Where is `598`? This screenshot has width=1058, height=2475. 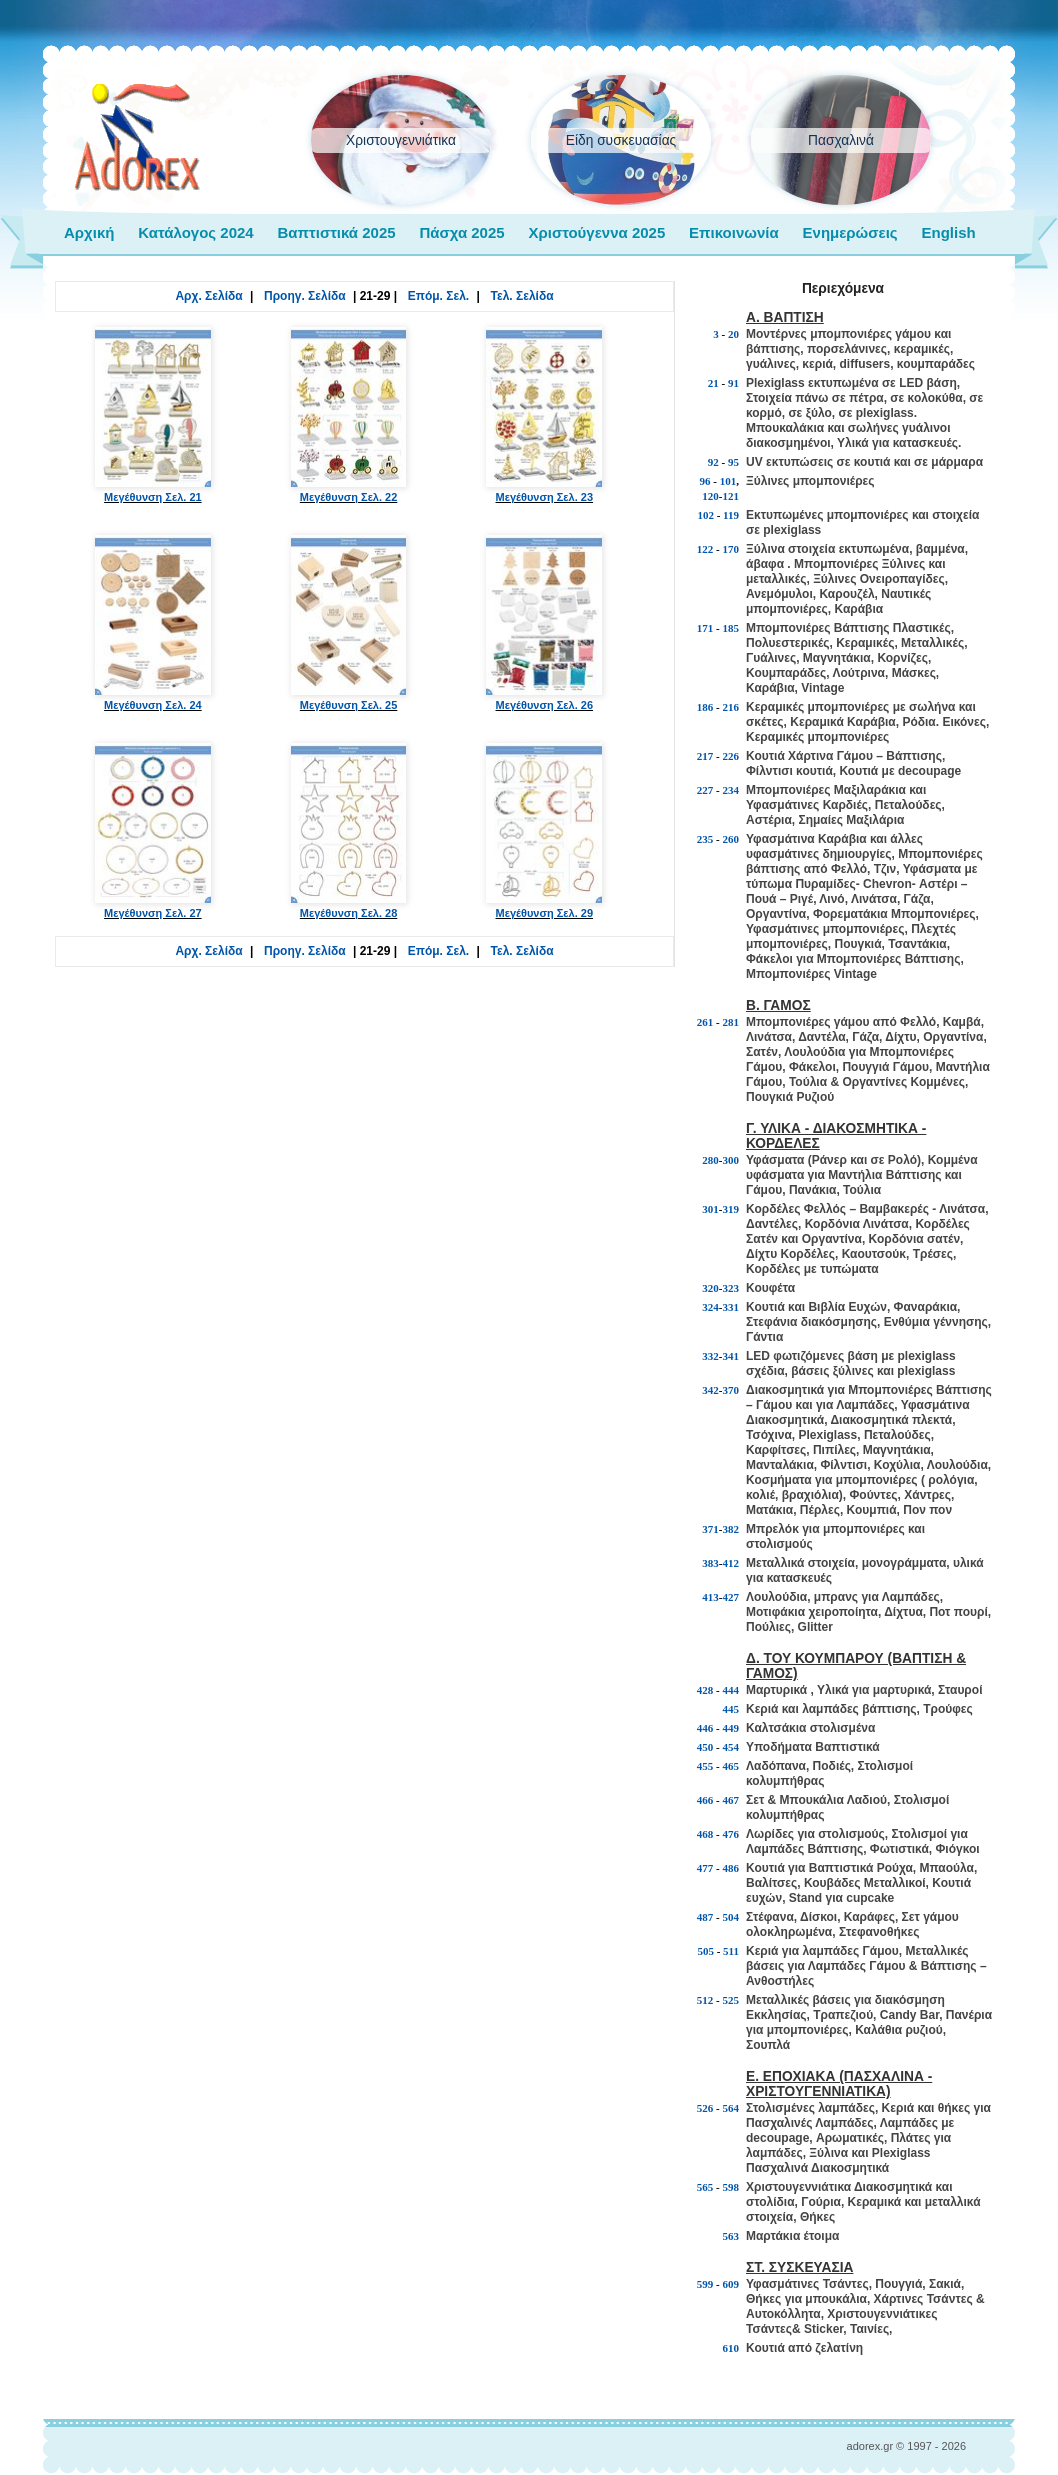 598 is located at coordinates (731, 2187).